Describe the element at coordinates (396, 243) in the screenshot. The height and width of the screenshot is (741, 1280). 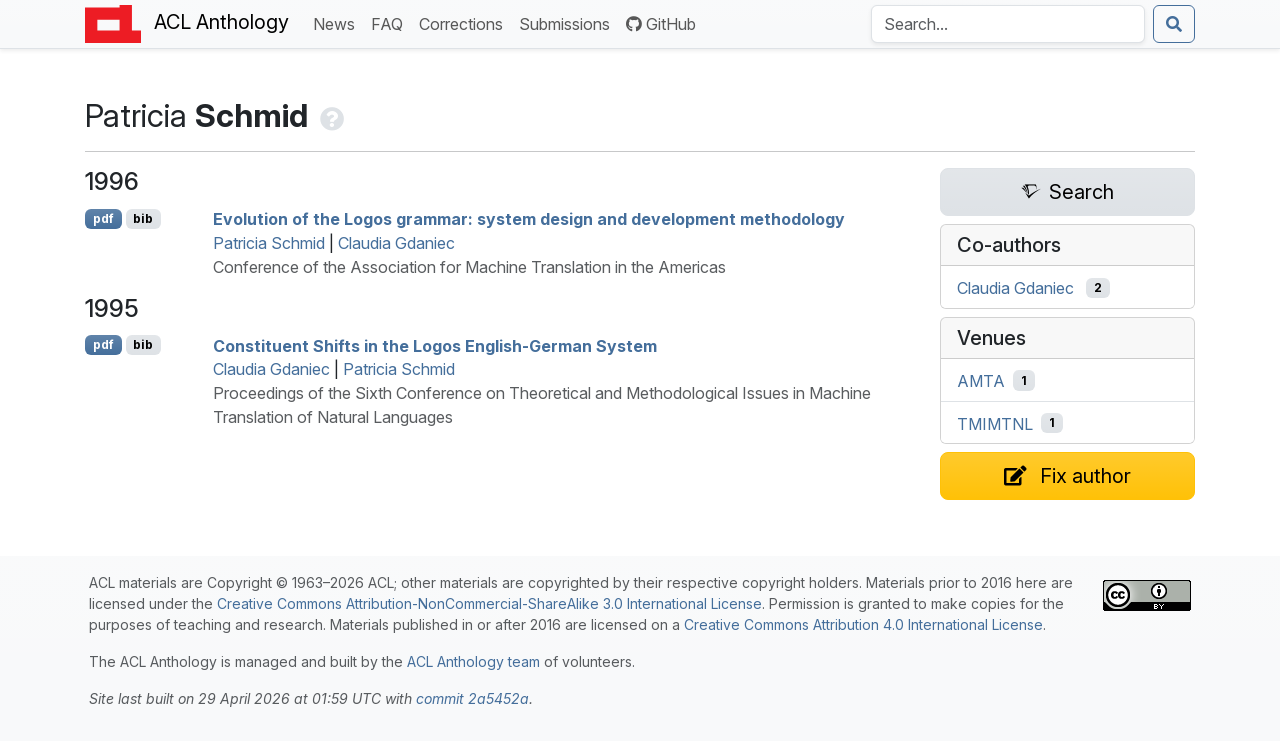
I see `Claudia Gdaniec` at that location.